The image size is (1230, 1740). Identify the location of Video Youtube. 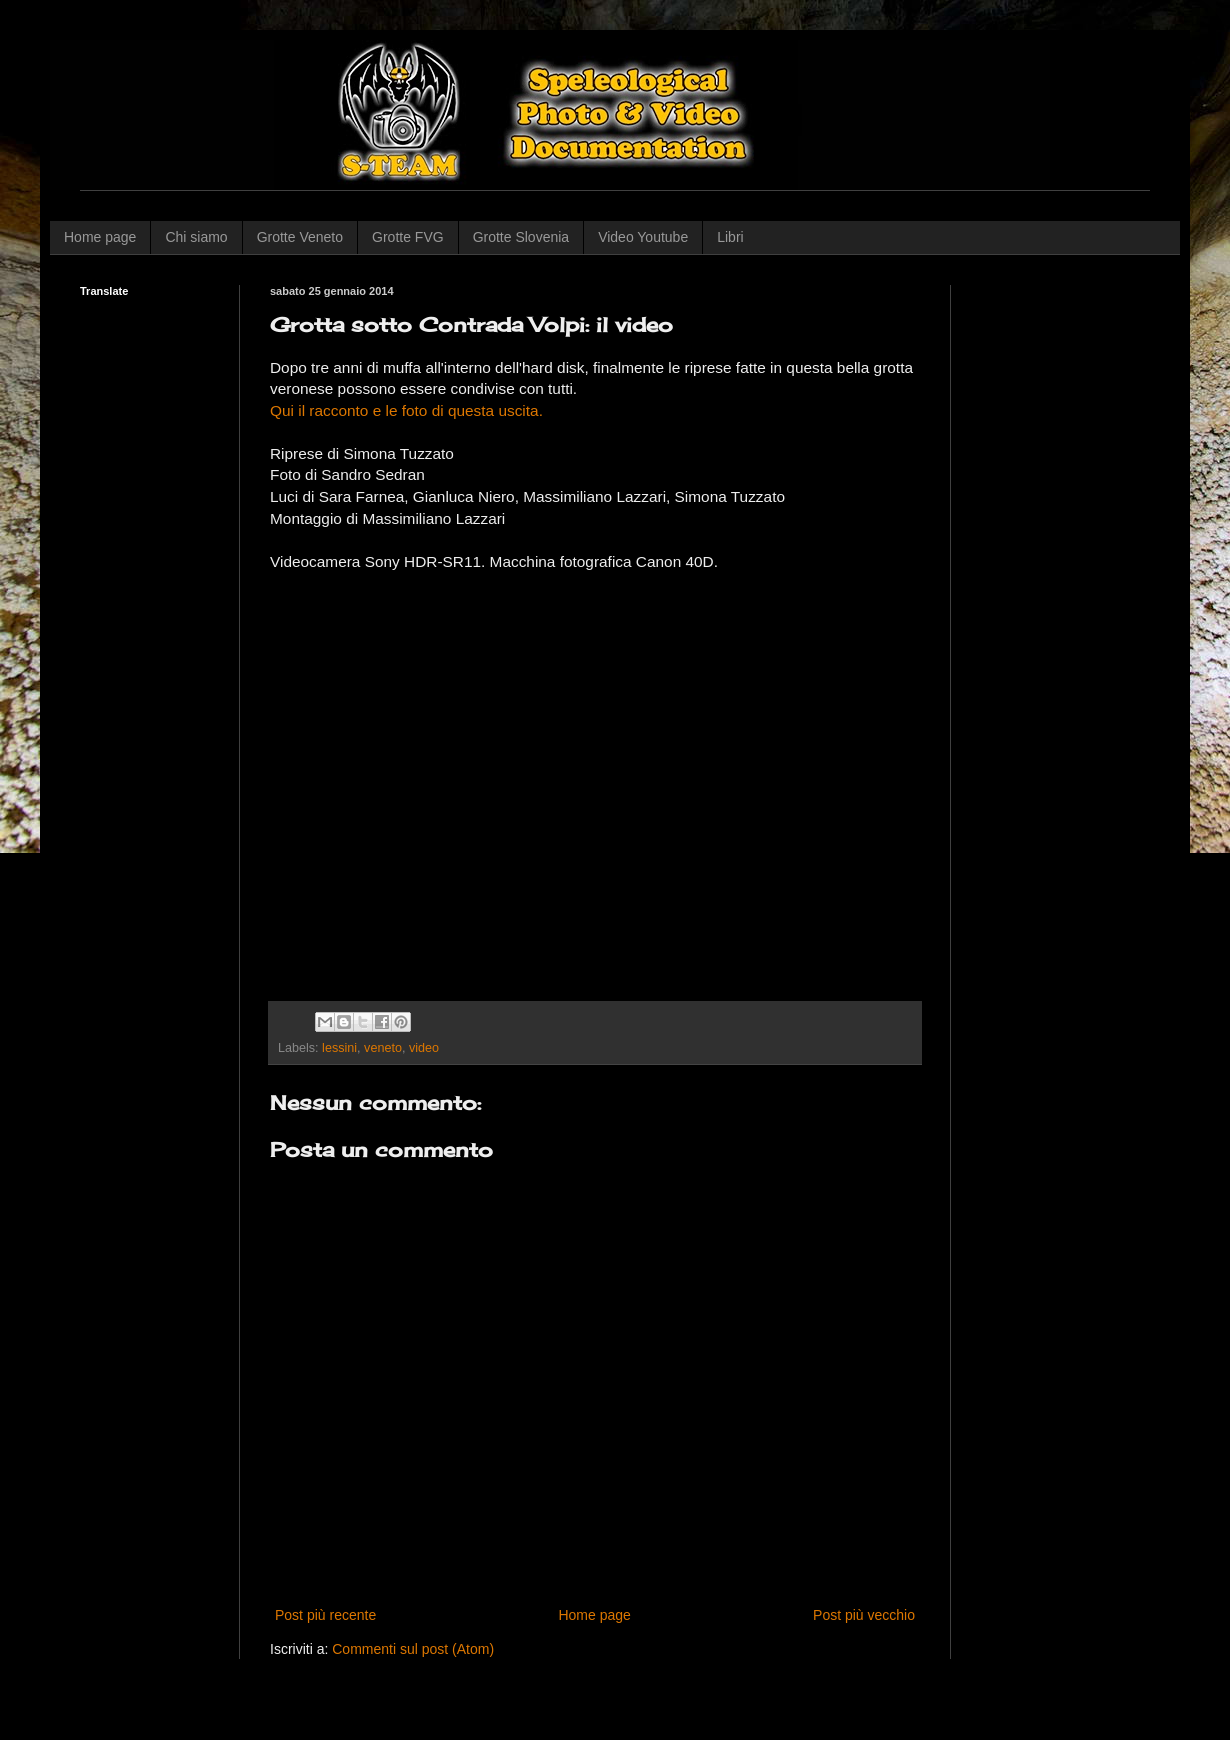
(643, 237).